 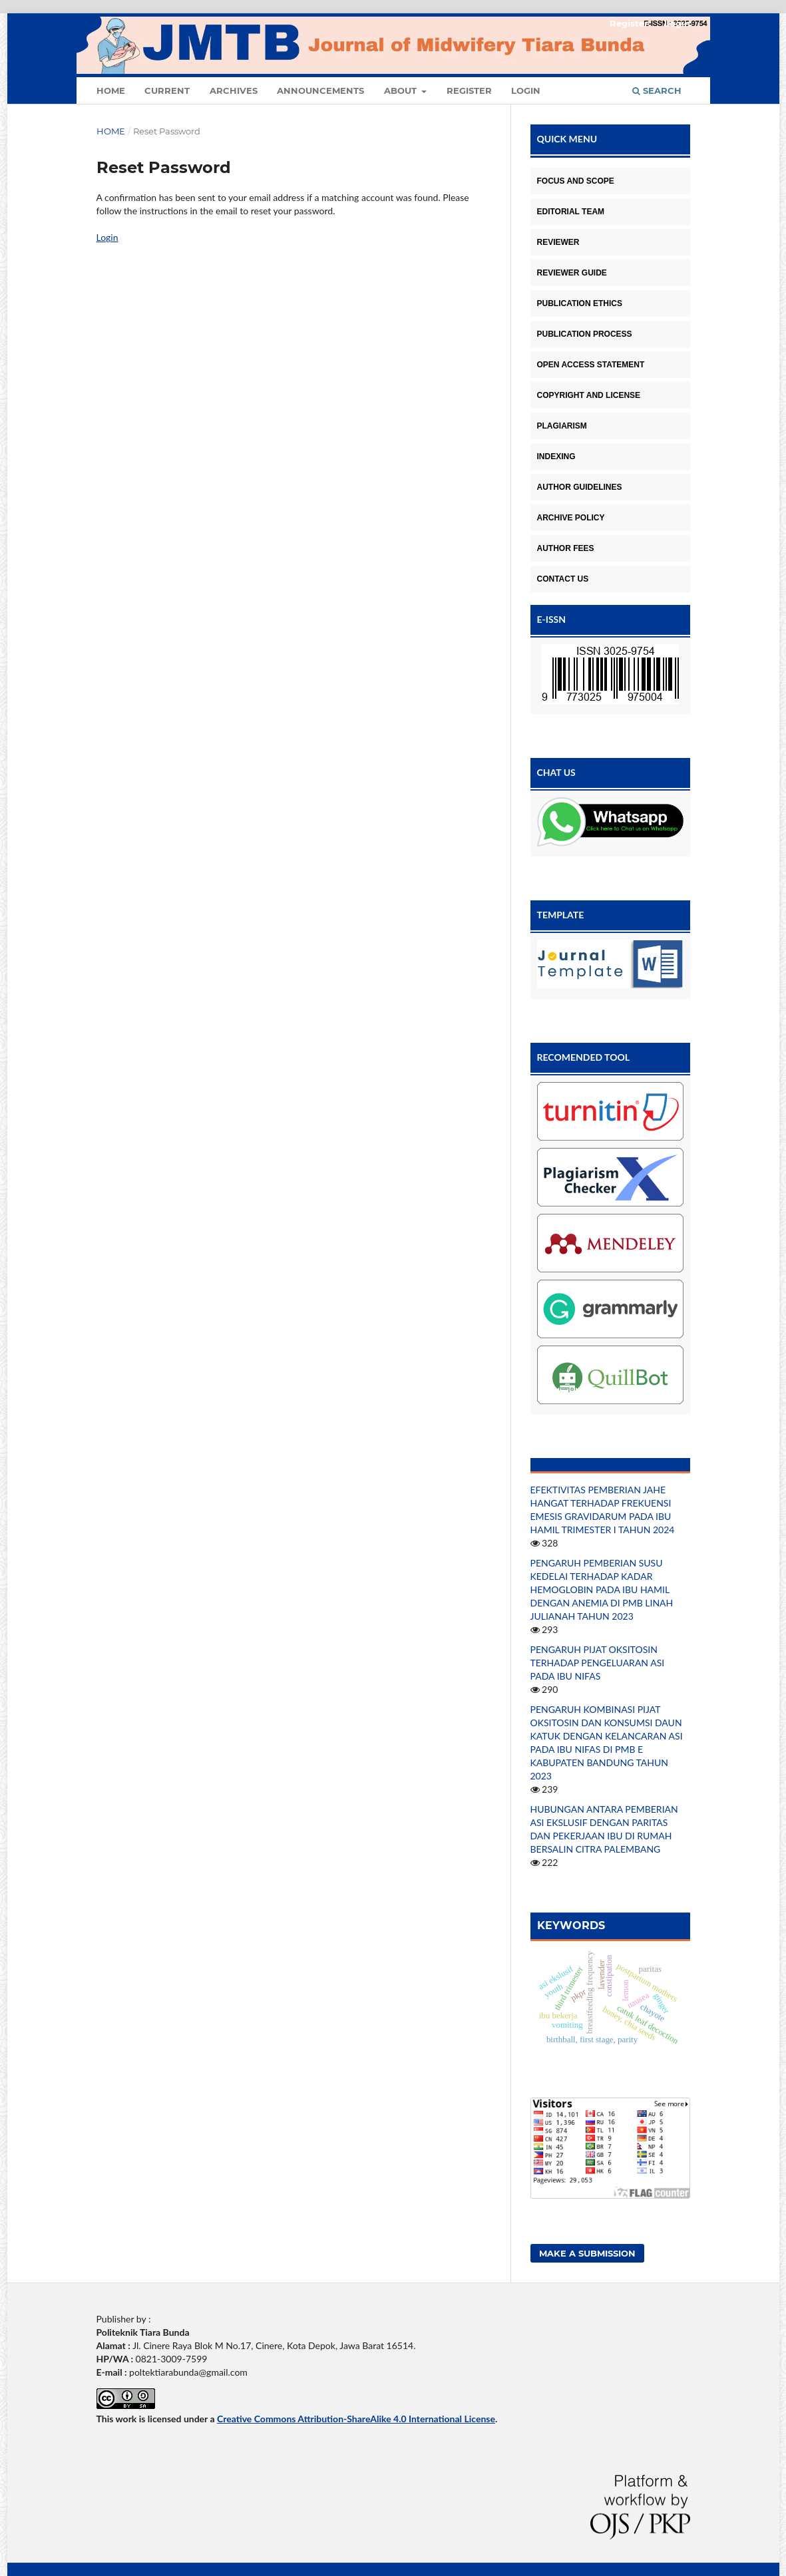 I want to click on INDEXING, so click(x=556, y=456).